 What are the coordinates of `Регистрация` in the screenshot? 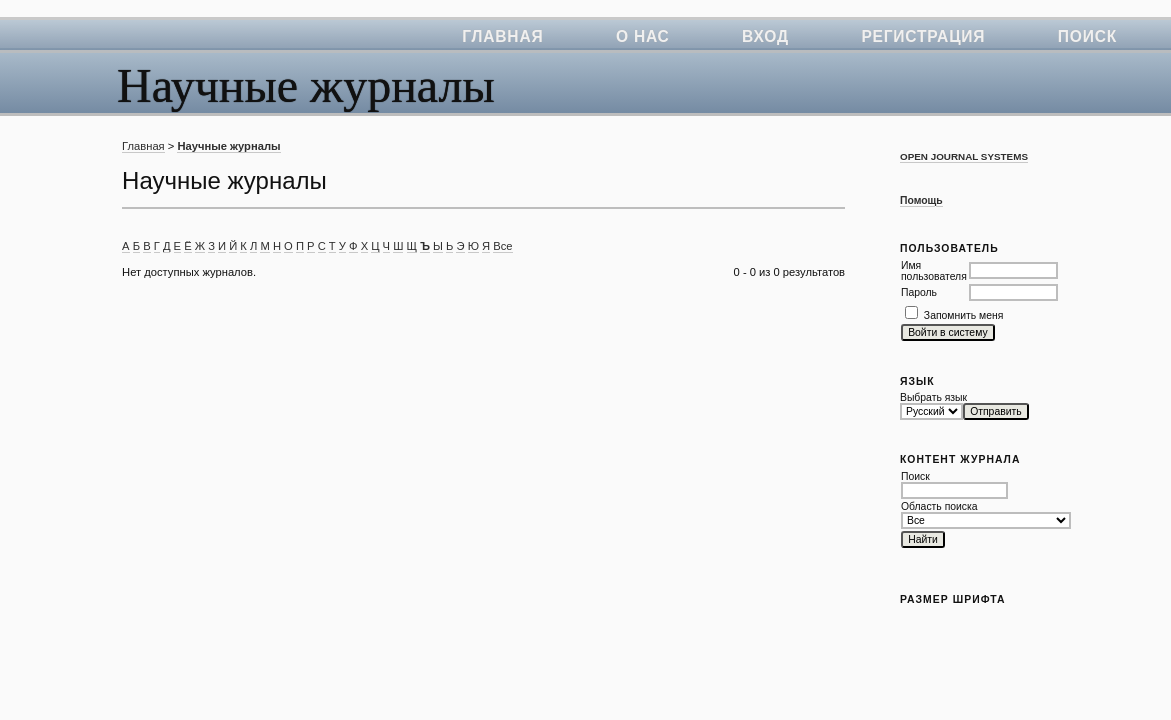 It's located at (923, 36).